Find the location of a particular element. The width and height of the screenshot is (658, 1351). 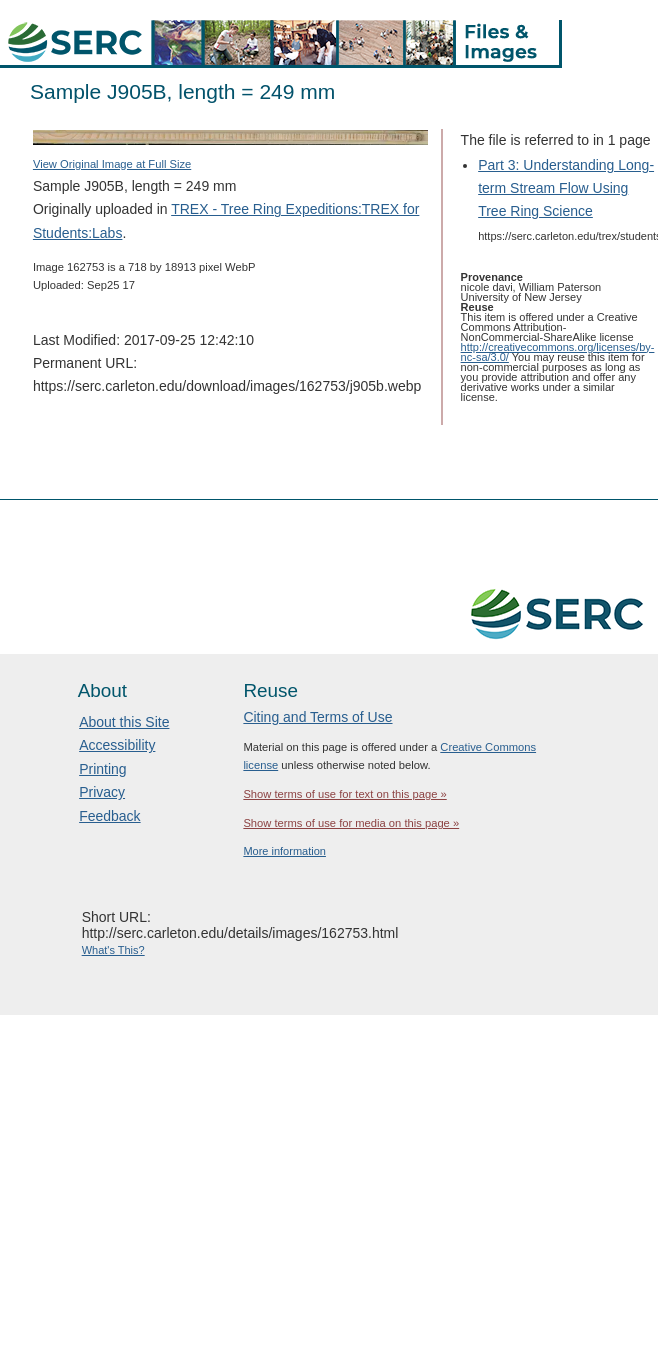

http://creativecommons.org/licenses/by-nc-sa/3.0/ is located at coordinates (558, 352).